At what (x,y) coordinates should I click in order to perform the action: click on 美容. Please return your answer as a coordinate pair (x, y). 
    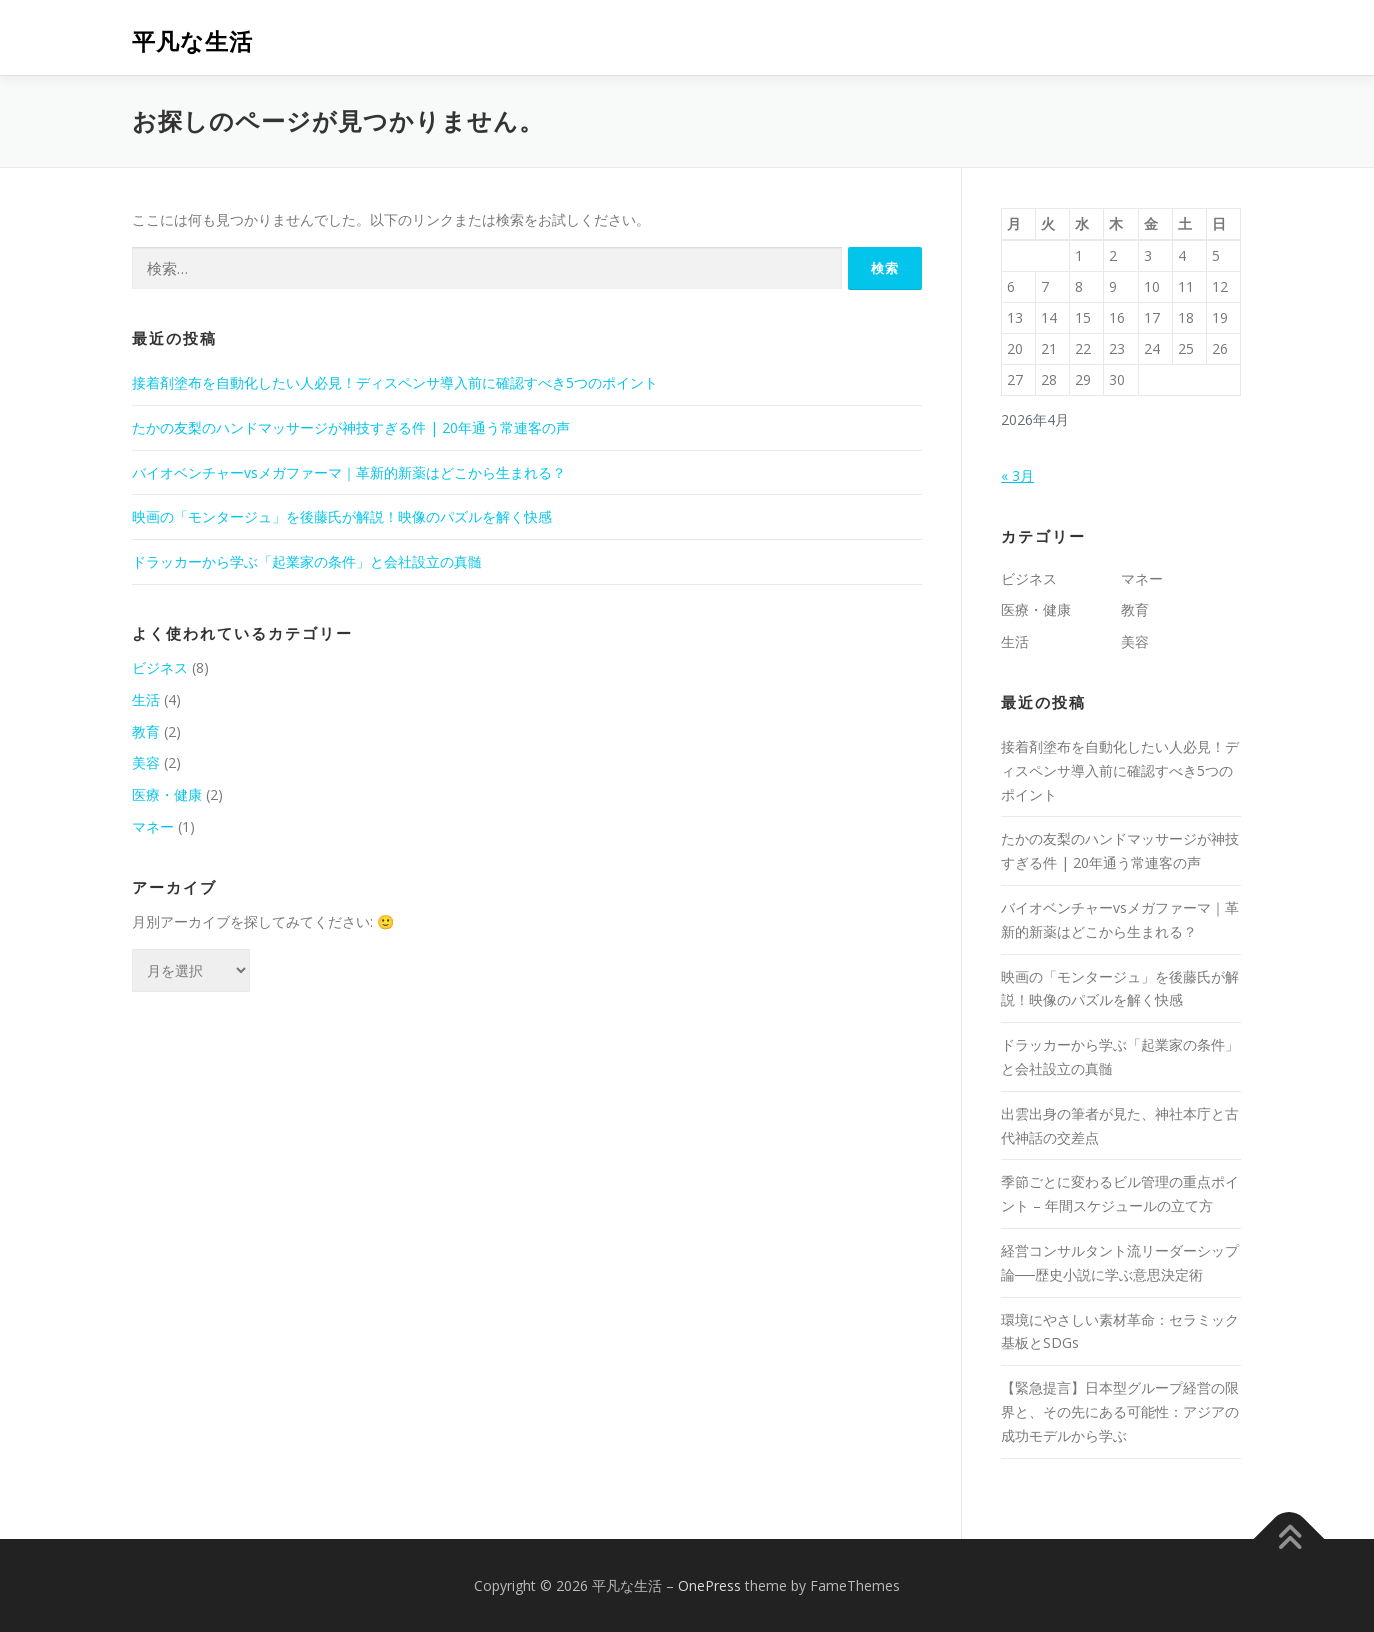
    Looking at the image, I should click on (146, 762).